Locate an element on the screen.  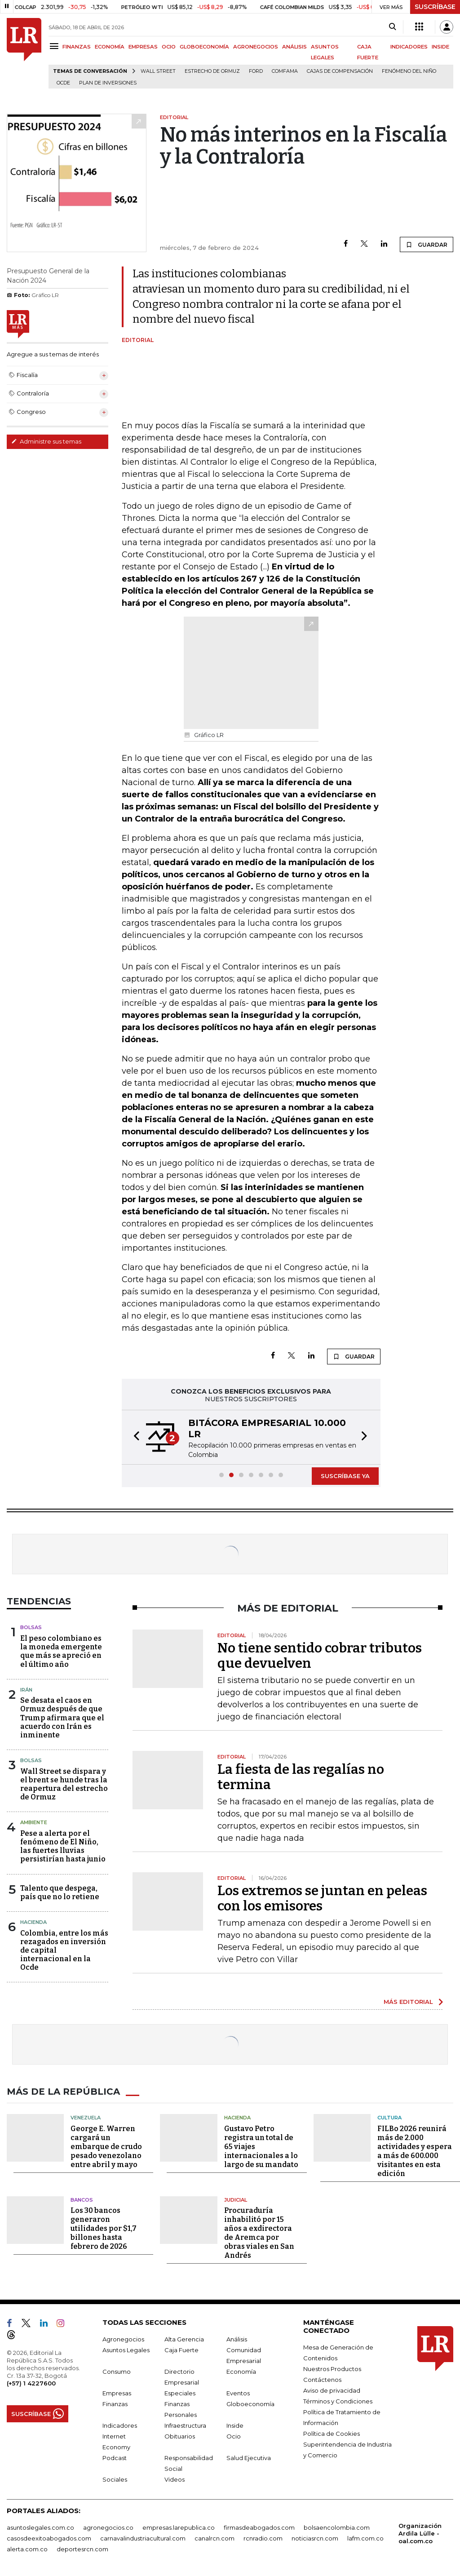
No tiene sentido cobrar tributos que devuelven is located at coordinates (319, 1655).